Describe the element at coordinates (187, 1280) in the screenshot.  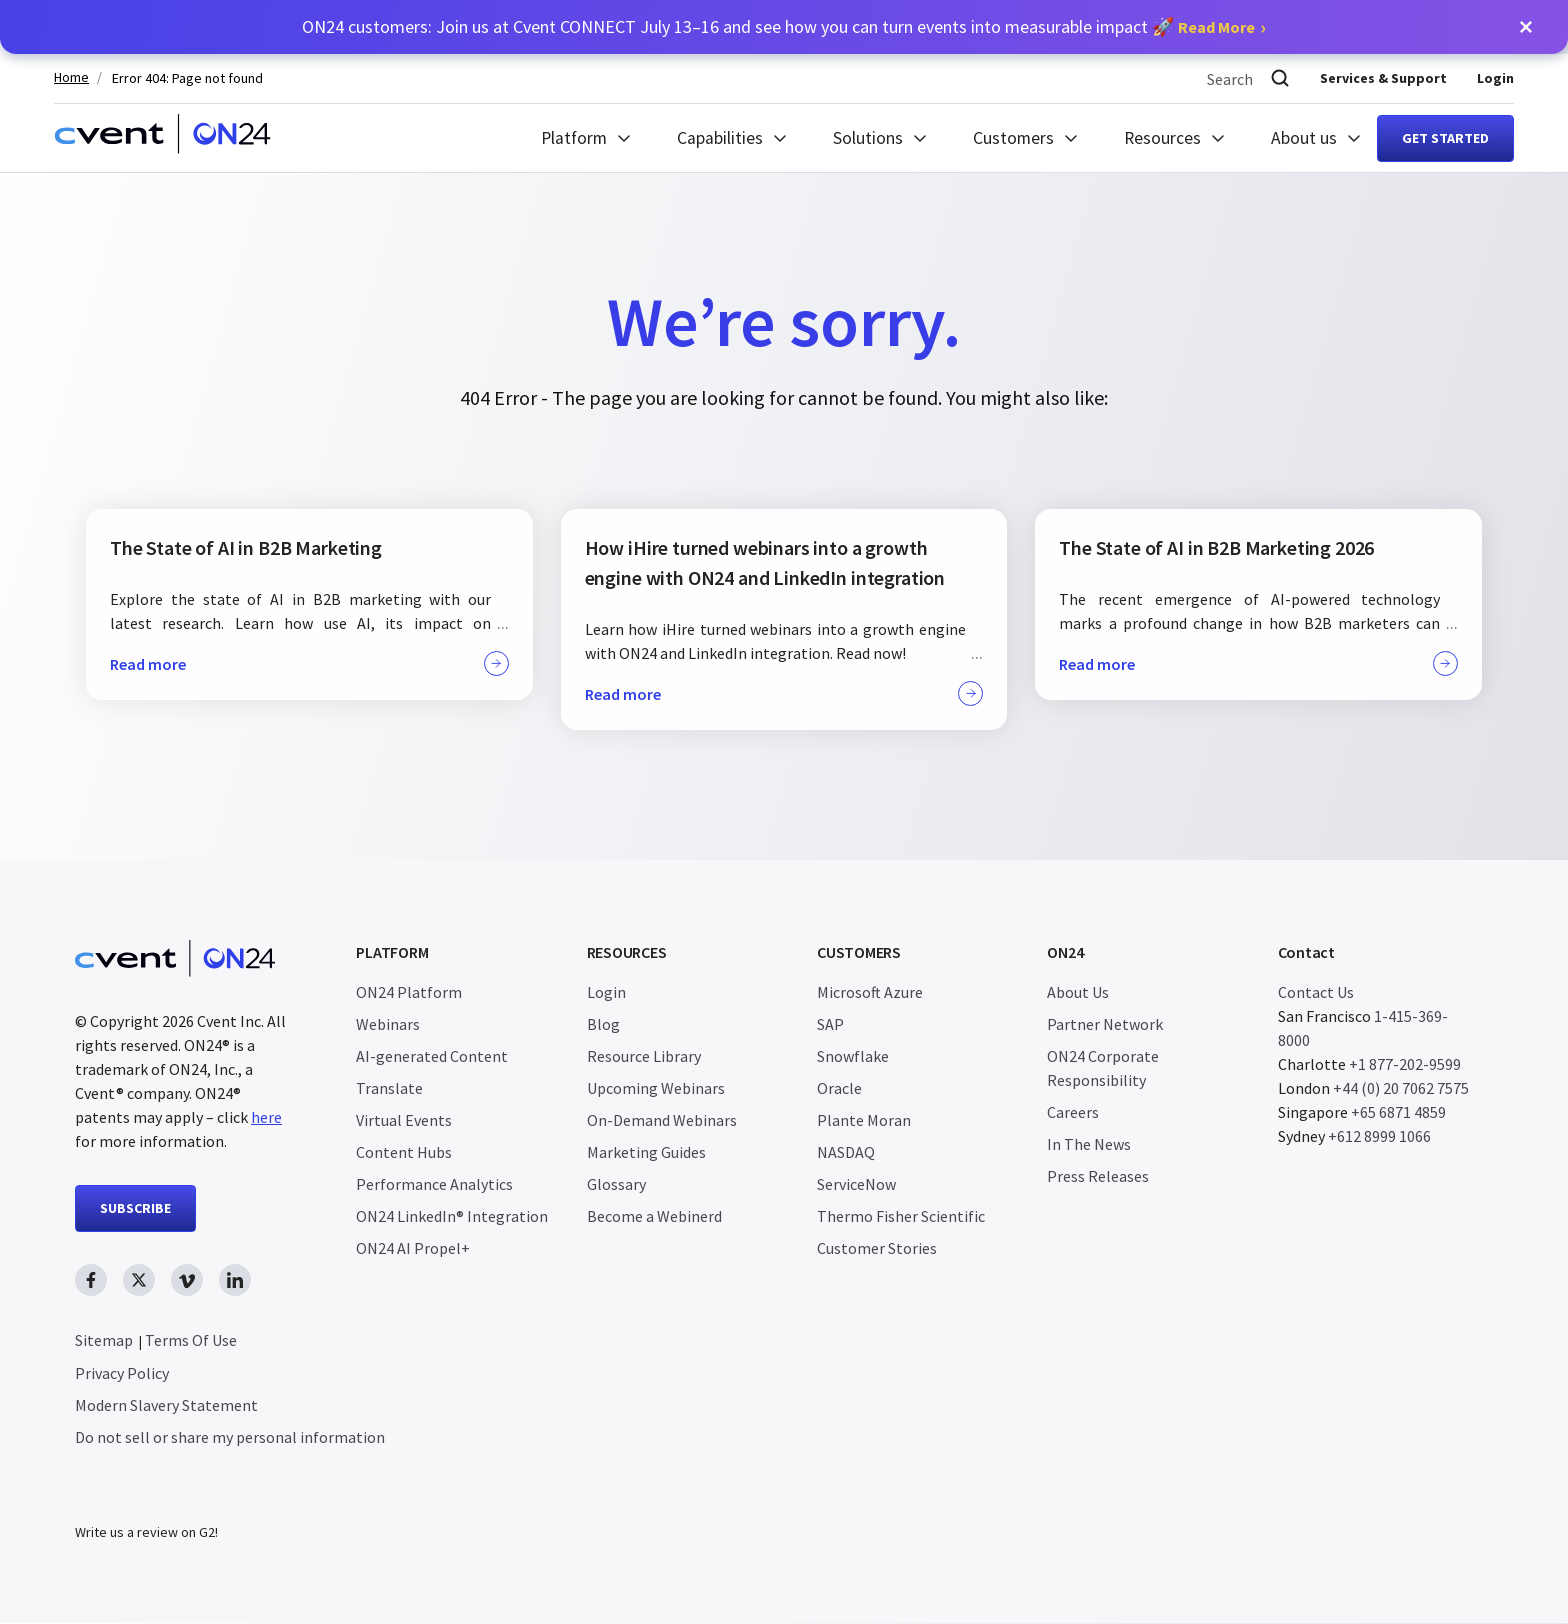
I see `[vimeo link, opens in new window]` at that location.